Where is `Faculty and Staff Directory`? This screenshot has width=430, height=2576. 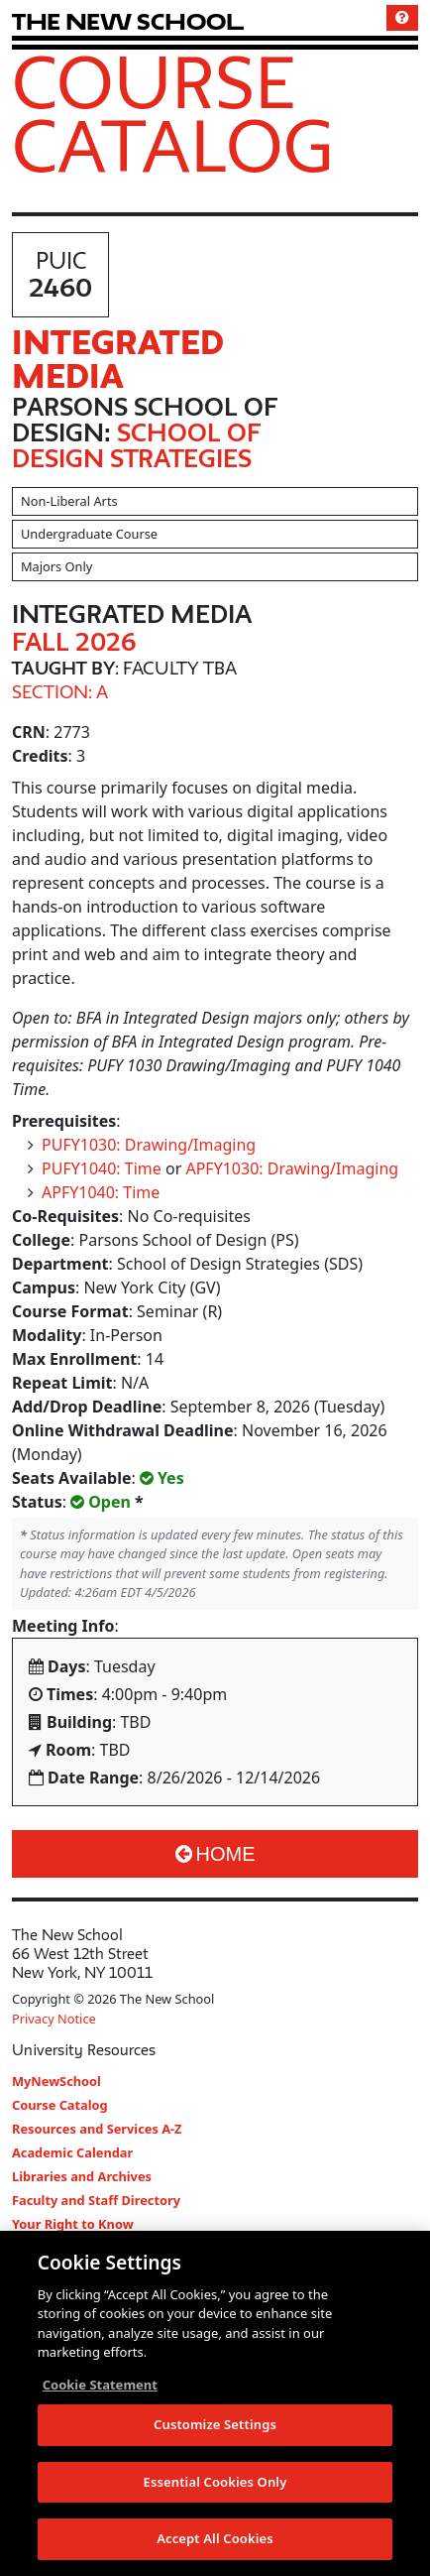 Faculty and Staff Directory is located at coordinates (96, 2200).